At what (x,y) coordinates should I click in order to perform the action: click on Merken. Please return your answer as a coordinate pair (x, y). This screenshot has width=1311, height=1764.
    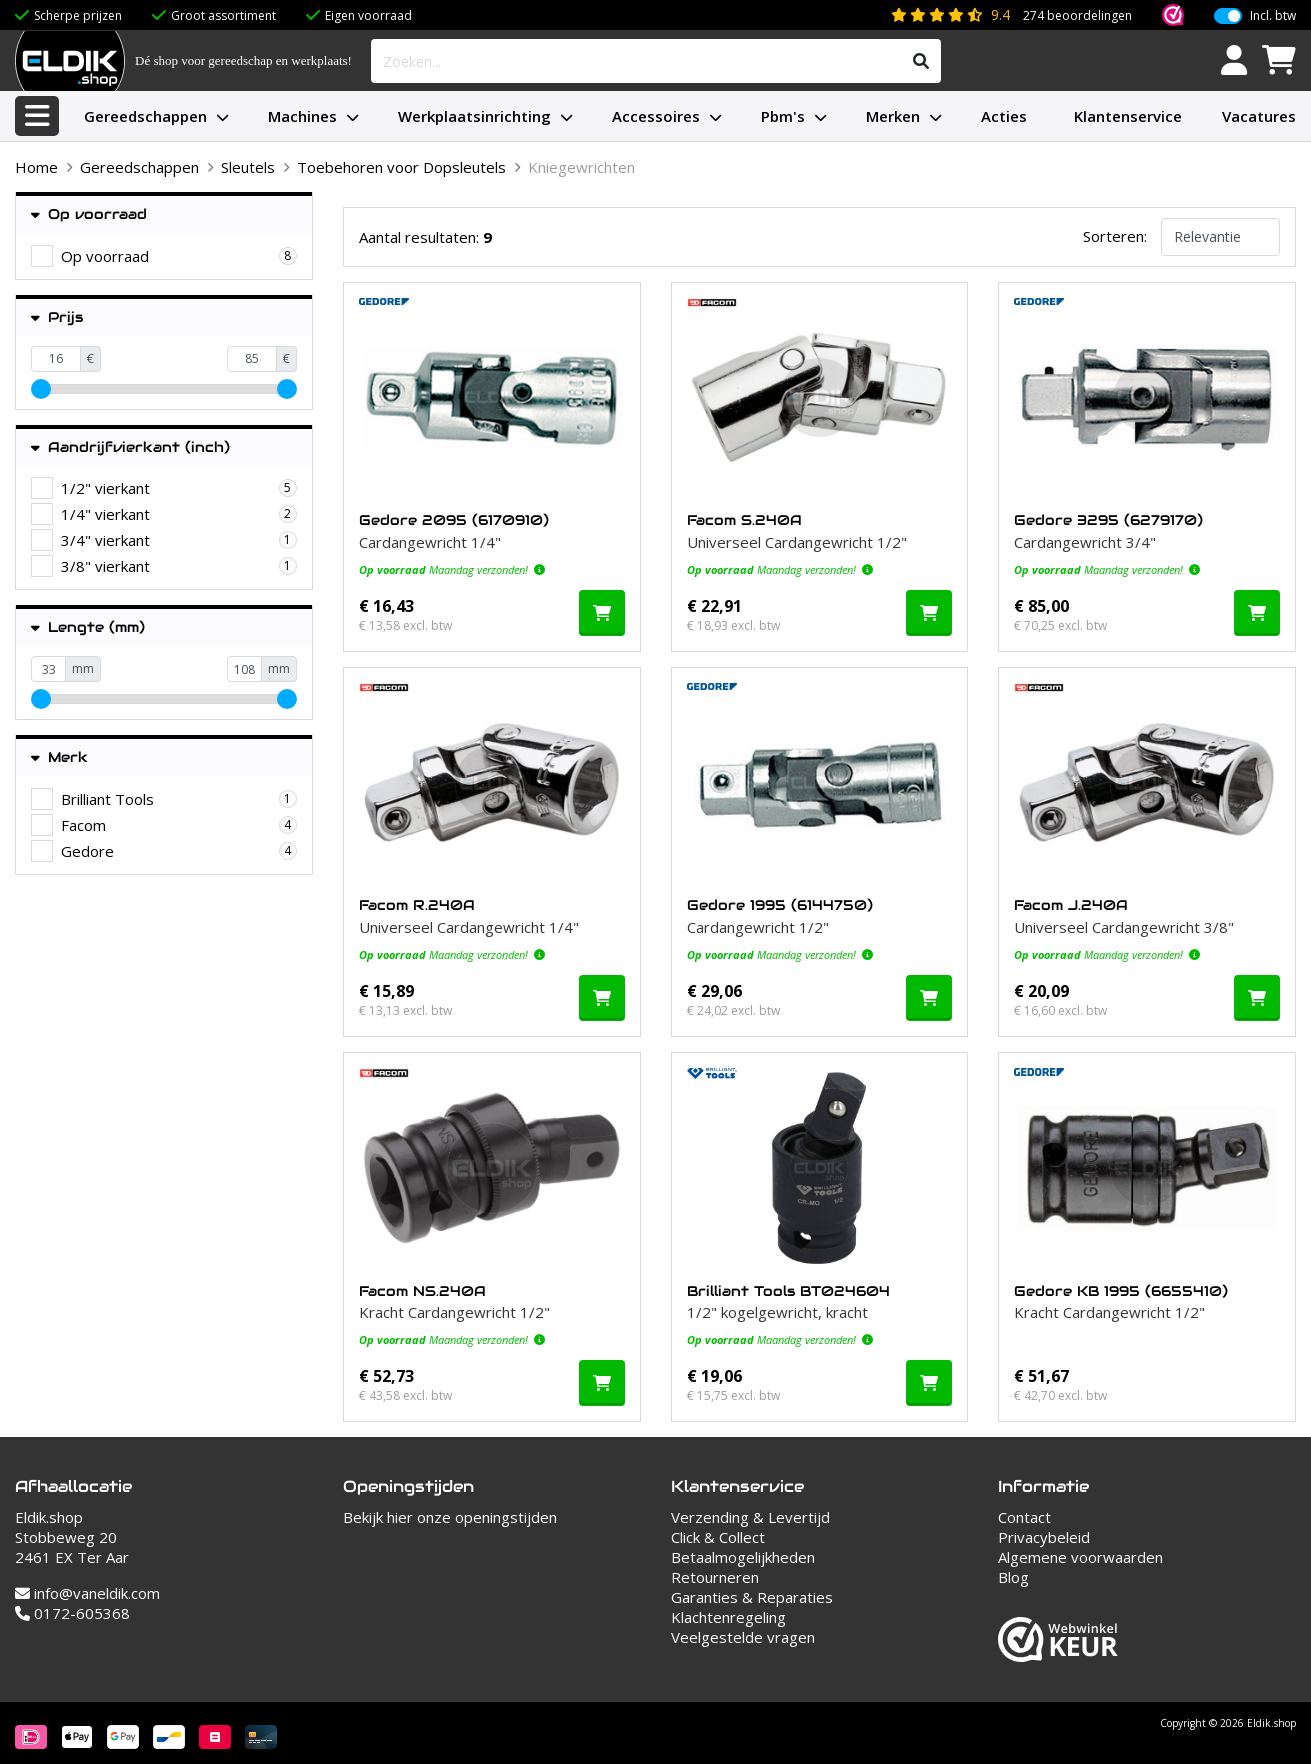
    Looking at the image, I should click on (893, 116).